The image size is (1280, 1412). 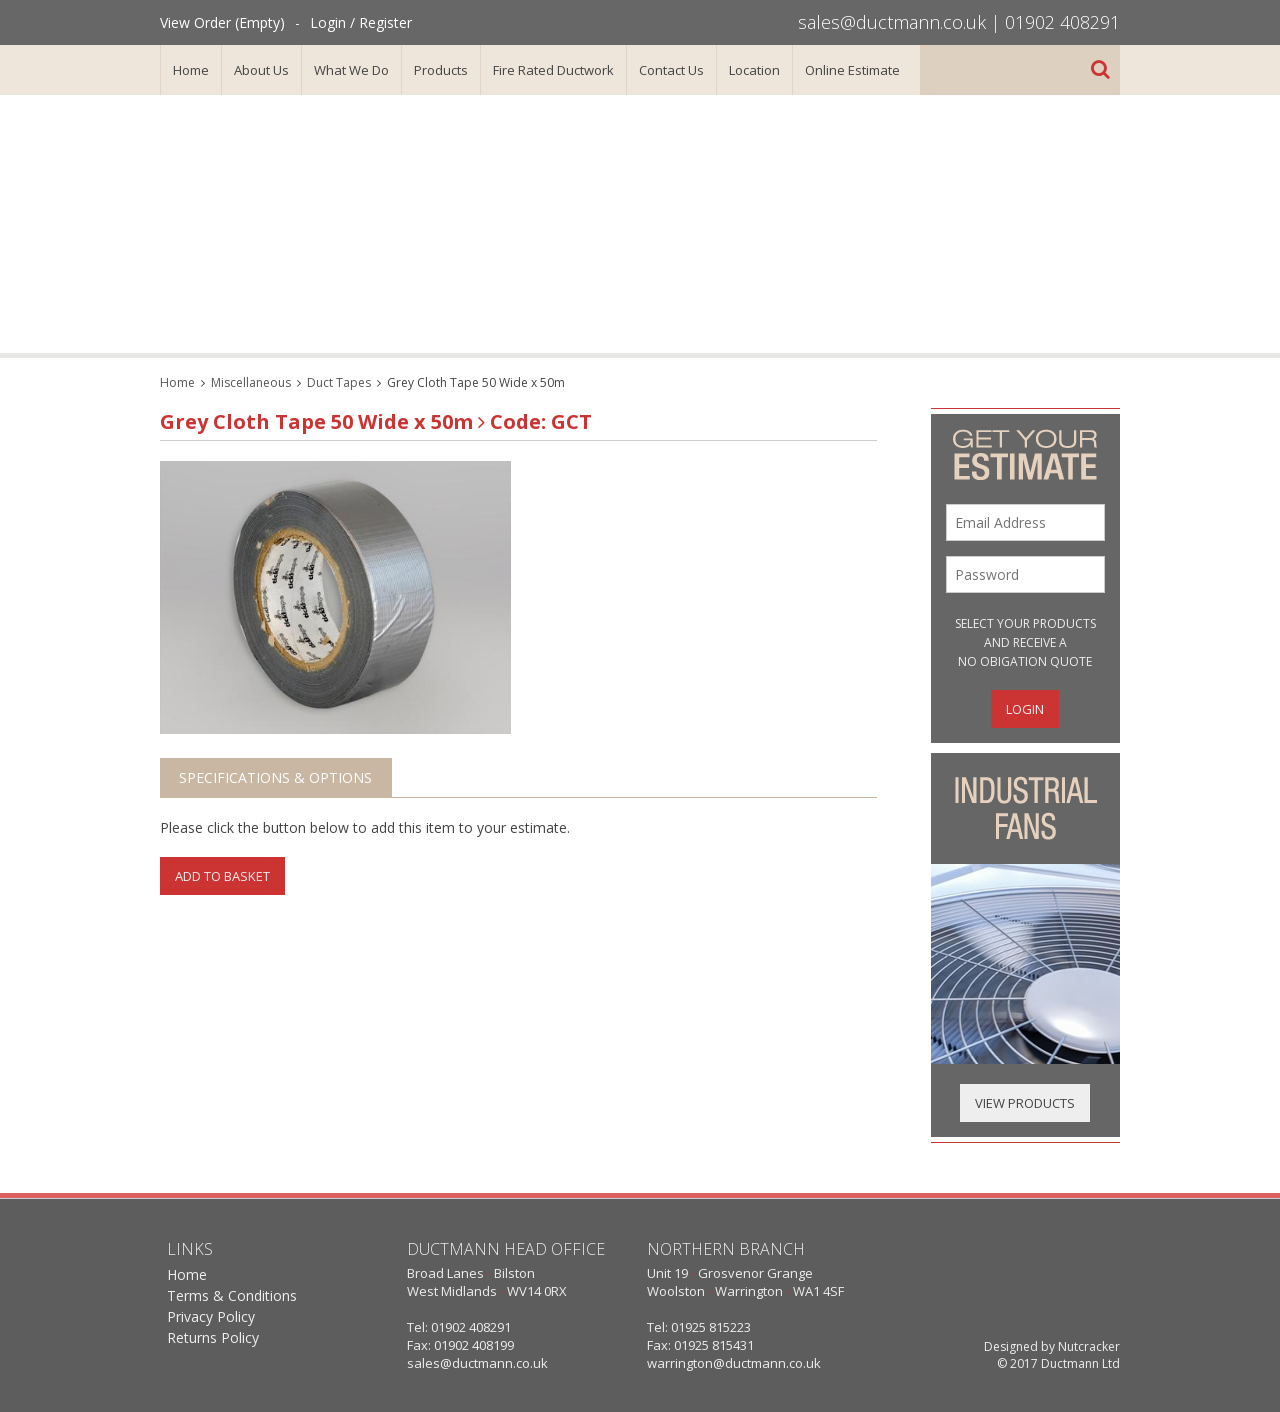 What do you see at coordinates (251, 382) in the screenshot?
I see `Miscellaneous` at bounding box center [251, 382].